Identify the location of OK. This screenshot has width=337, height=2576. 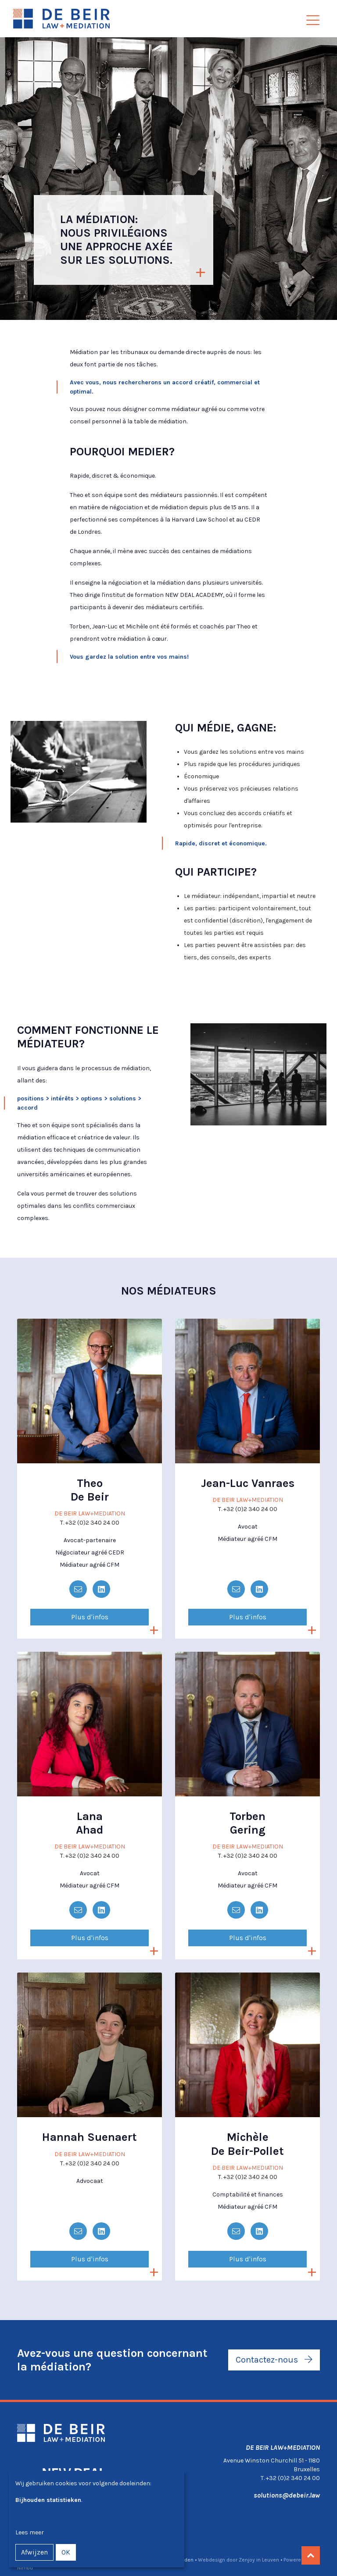
(65, 2552).